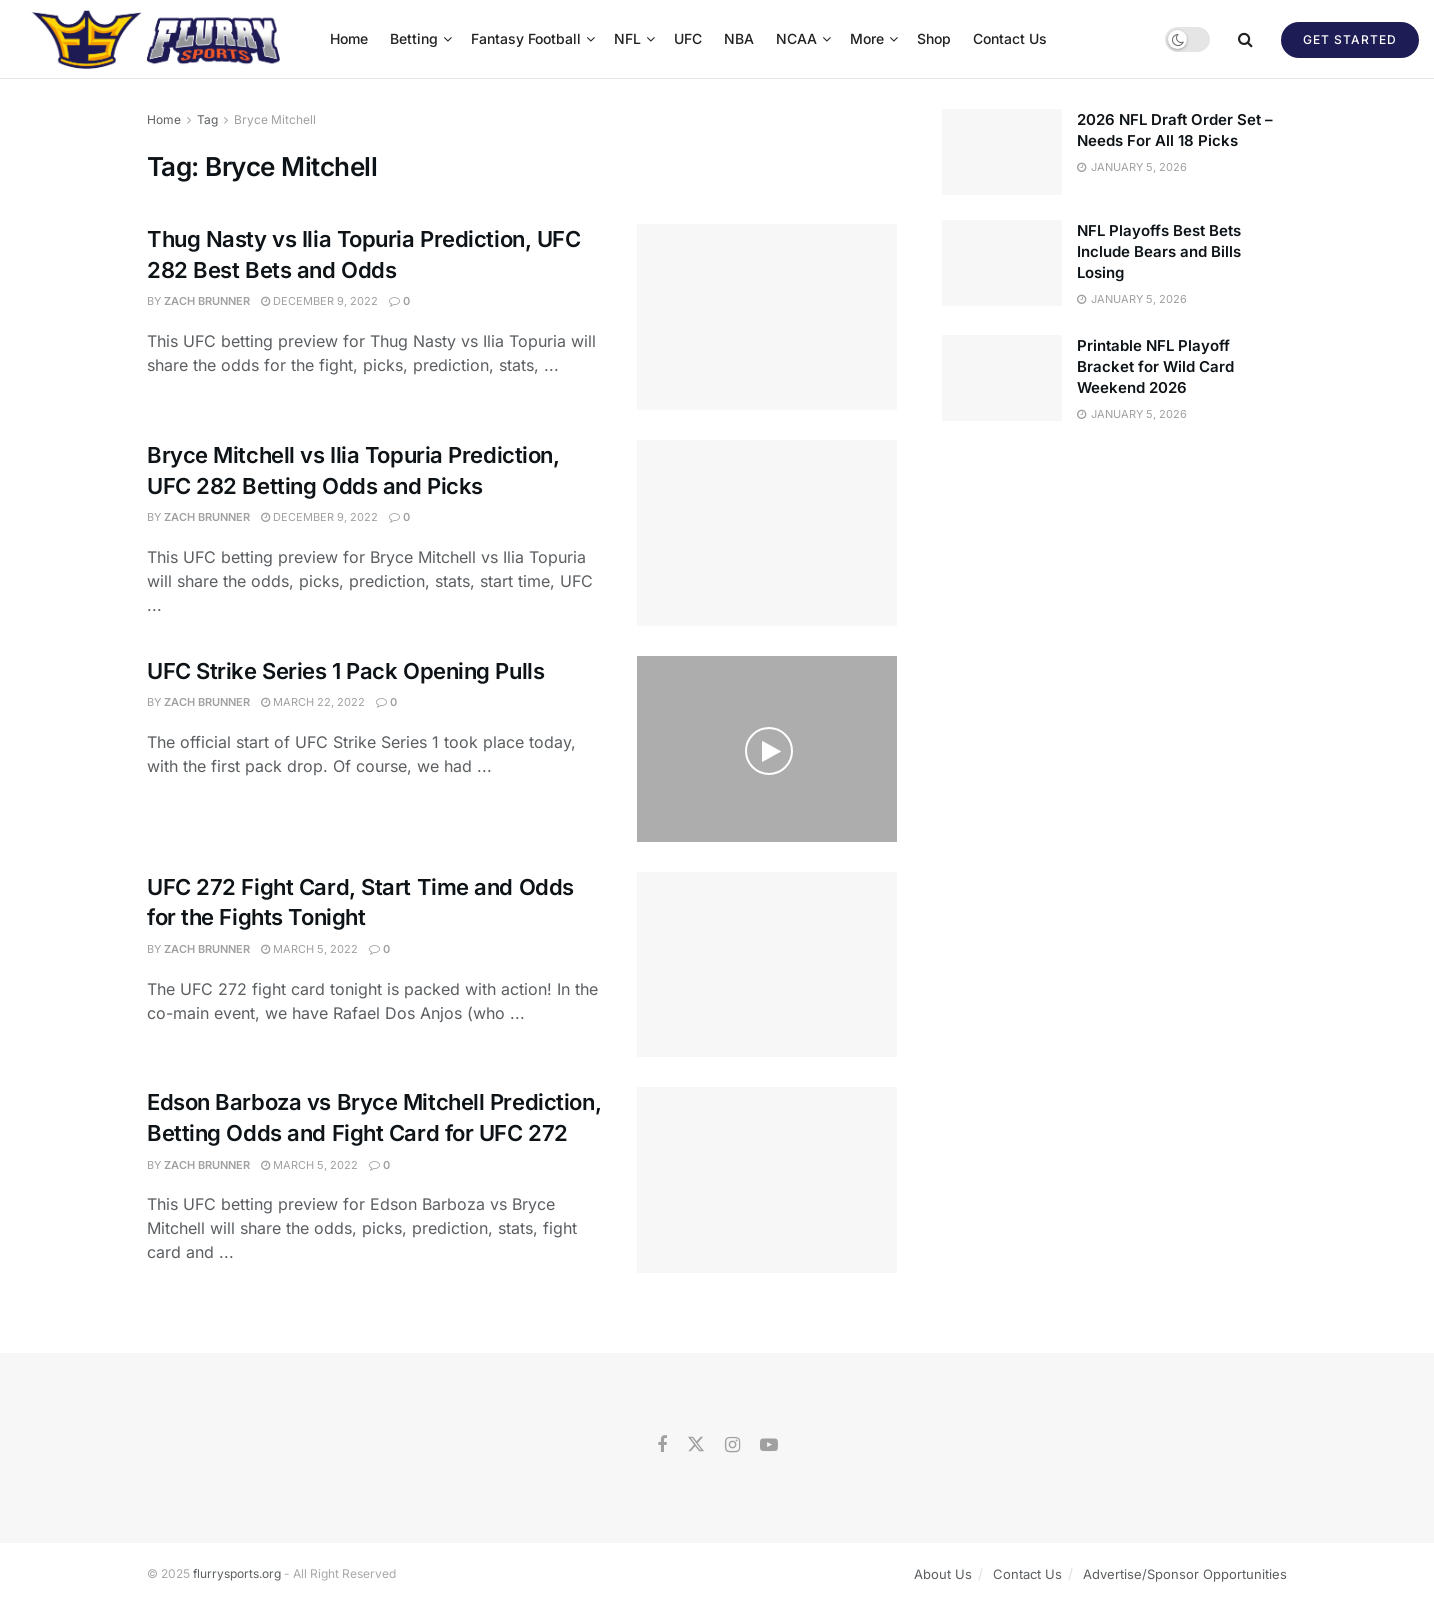  What do you see at coordinates (1185, 1574) in the screenshot?
I see `Advertise/Sponsor Opportunities` at bounding box center [1185, 1574].